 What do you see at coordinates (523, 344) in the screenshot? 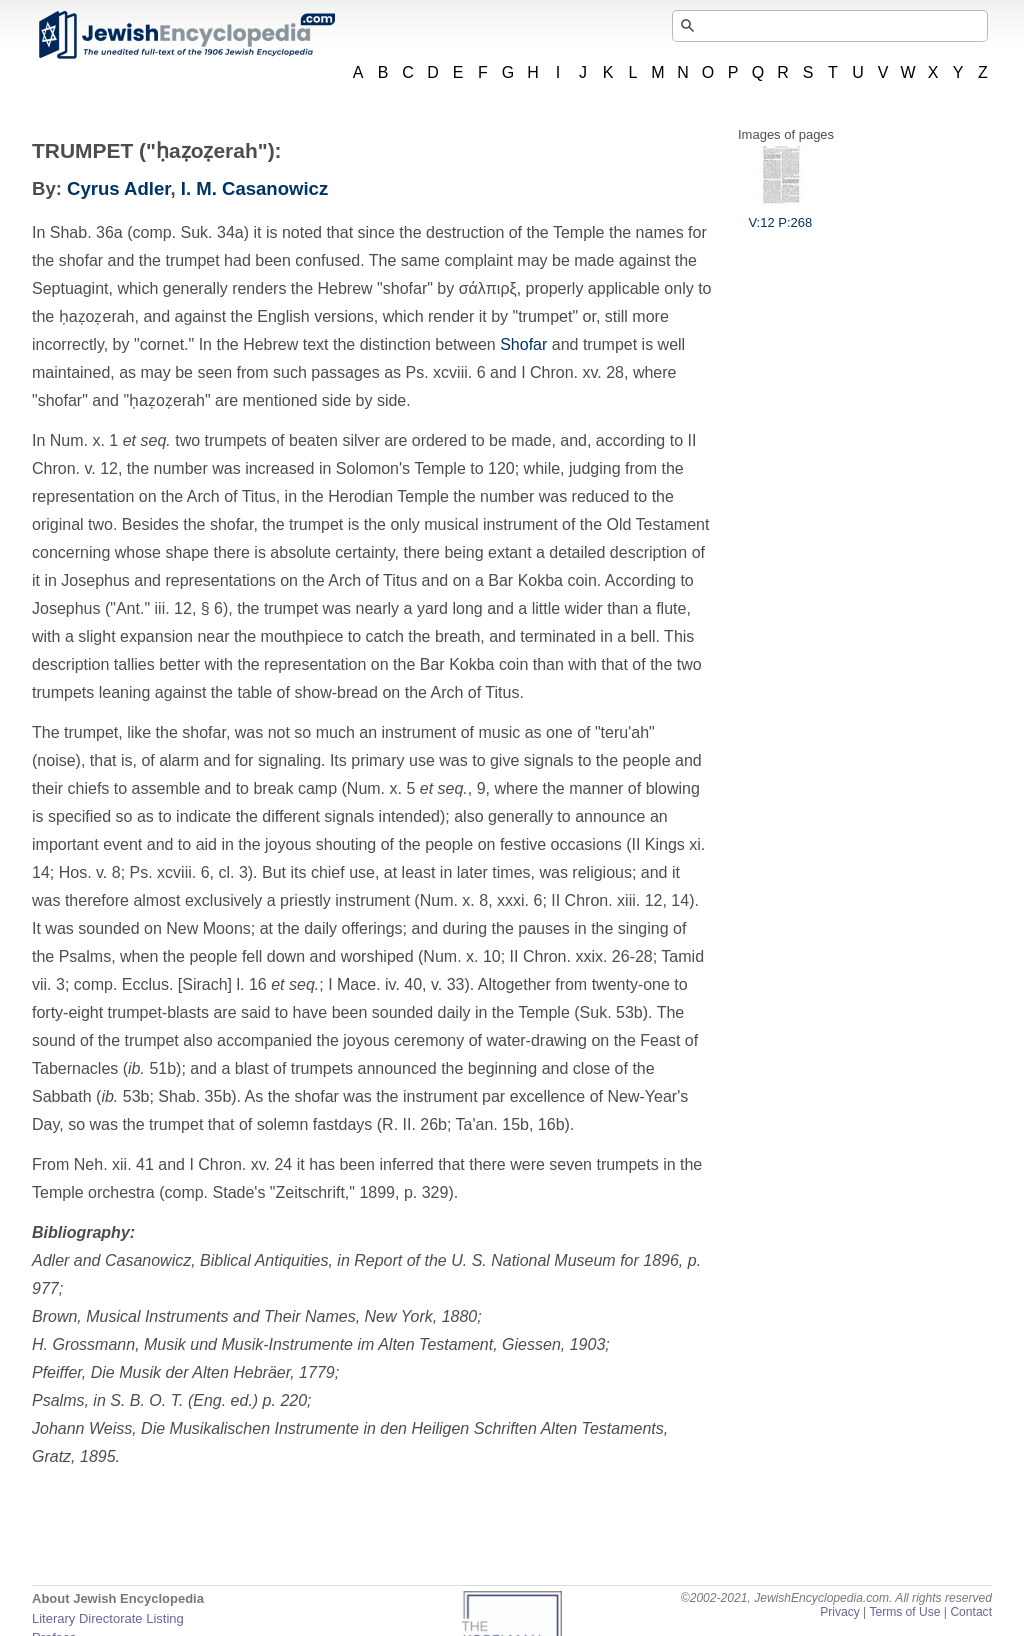
I see `Shofar` at bounding box center [523, 344].